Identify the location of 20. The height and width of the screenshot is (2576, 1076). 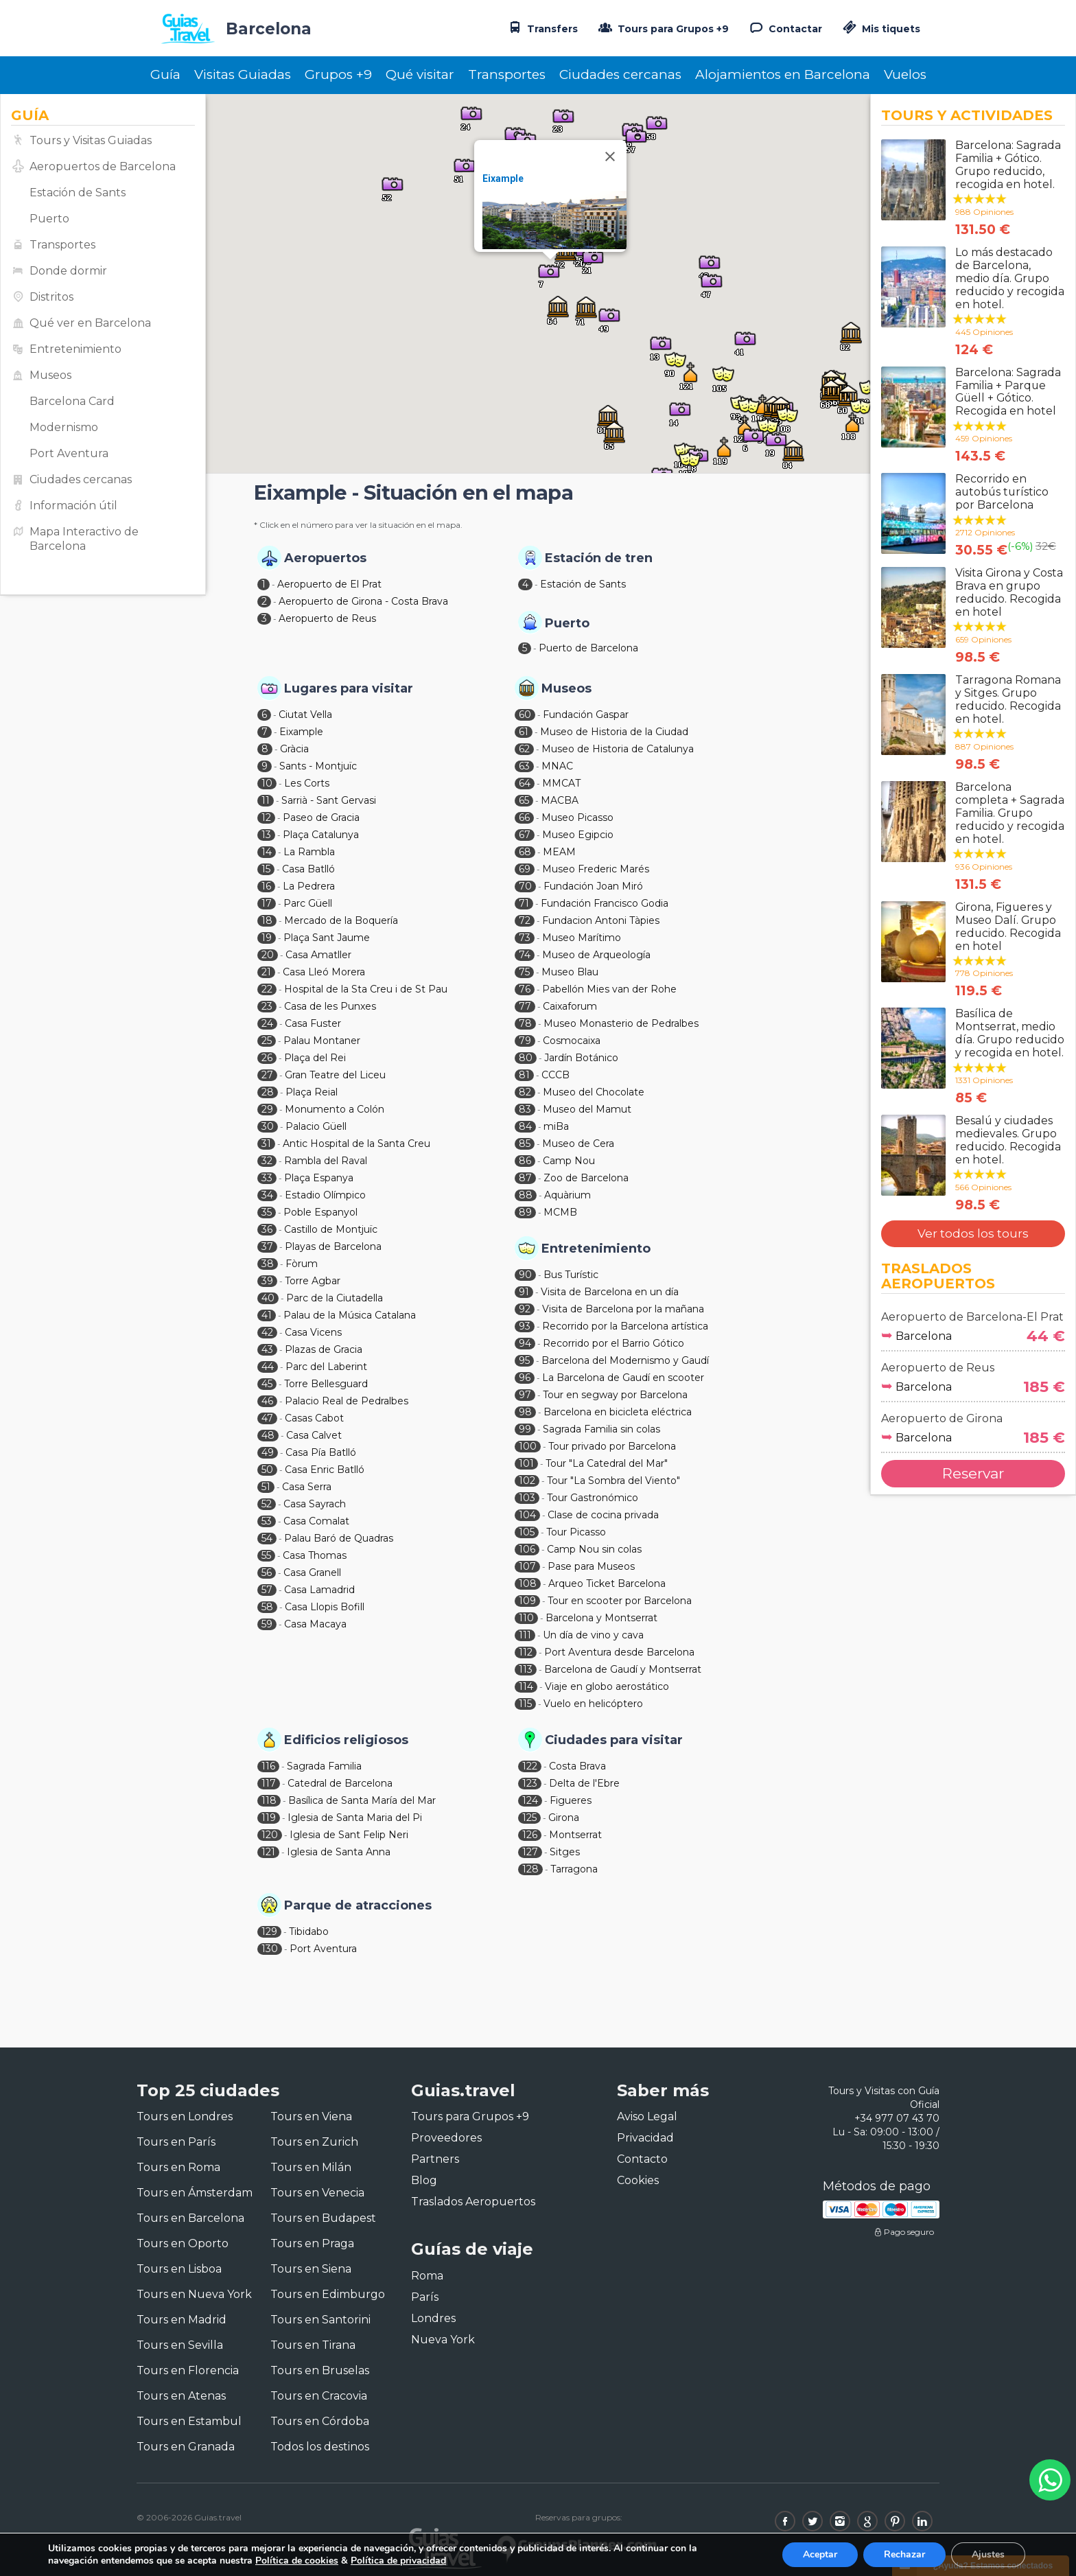
(267, 955).